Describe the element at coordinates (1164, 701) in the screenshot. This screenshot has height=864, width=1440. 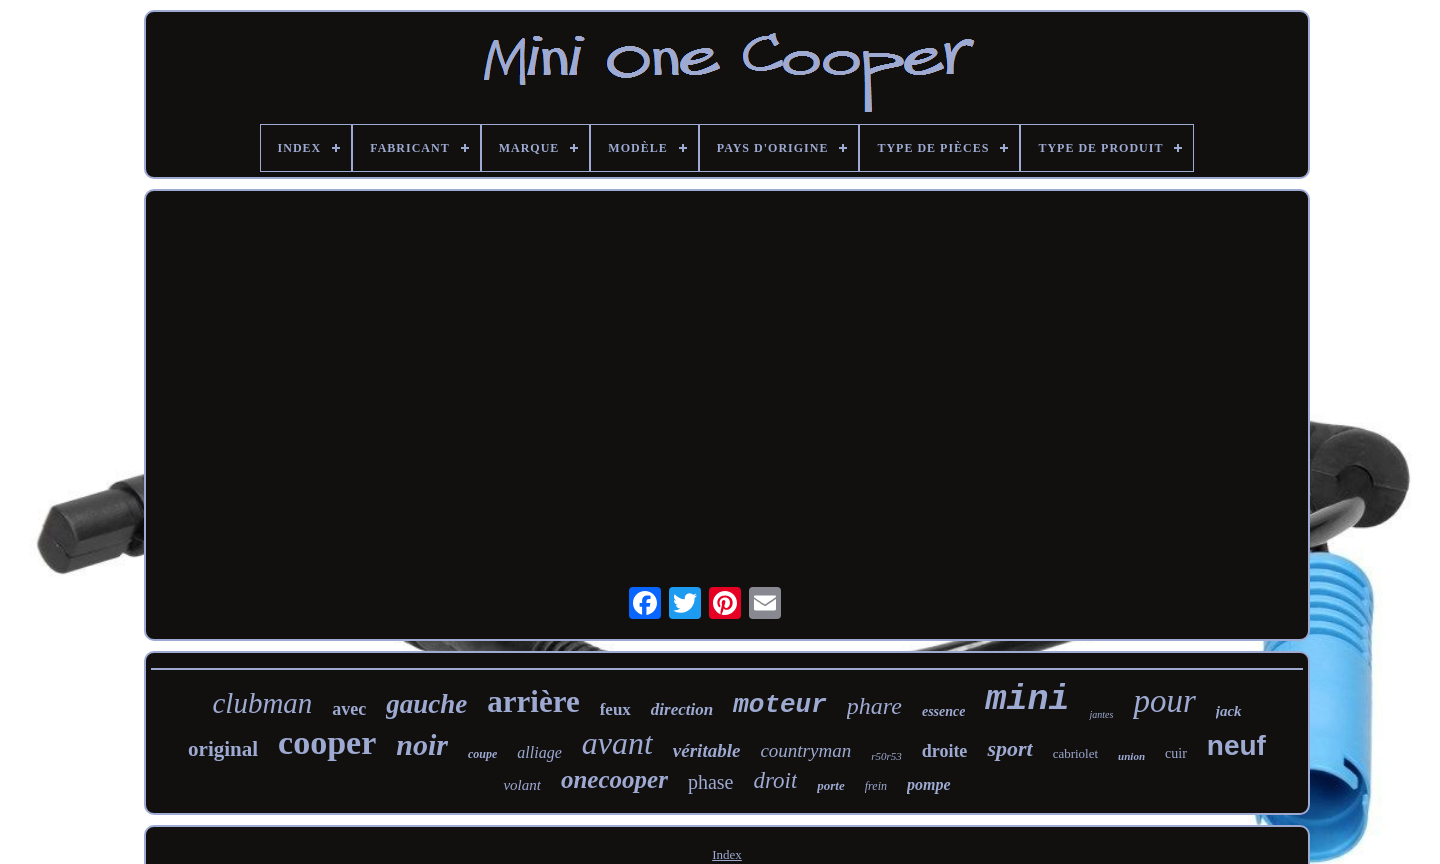
I see `pour` at that location.